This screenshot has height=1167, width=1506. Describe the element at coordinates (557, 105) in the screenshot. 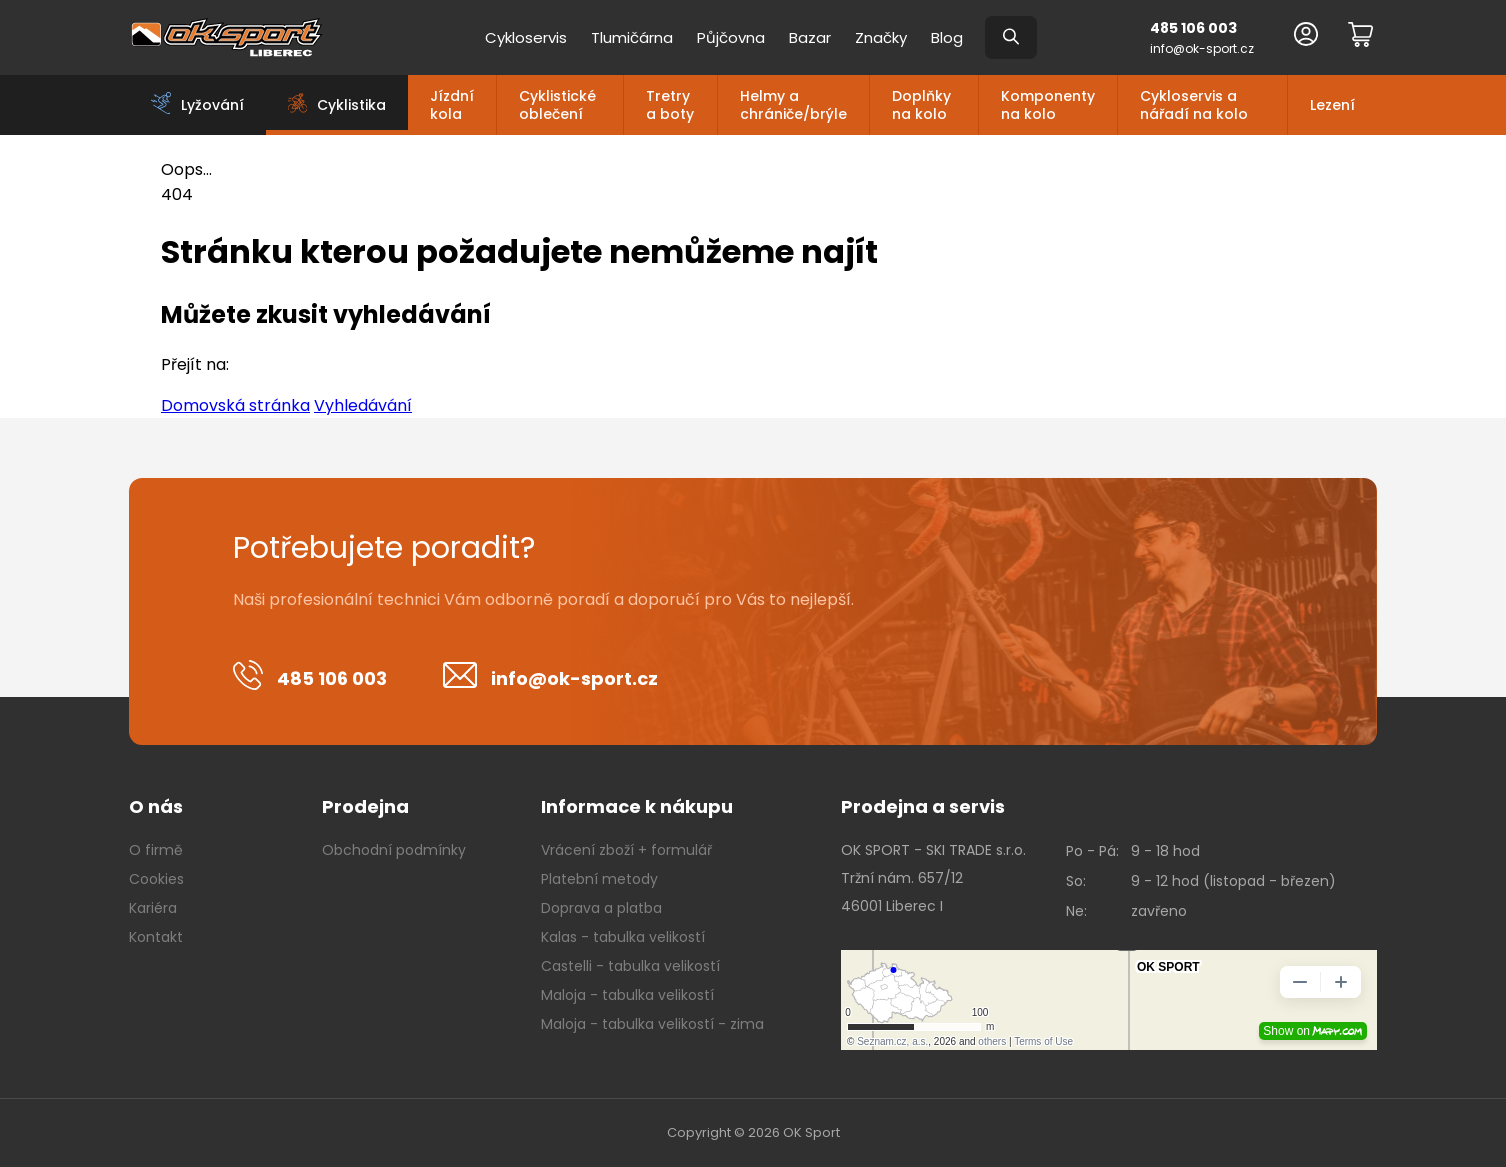

I see `Cyklistické oblečení` at that location.